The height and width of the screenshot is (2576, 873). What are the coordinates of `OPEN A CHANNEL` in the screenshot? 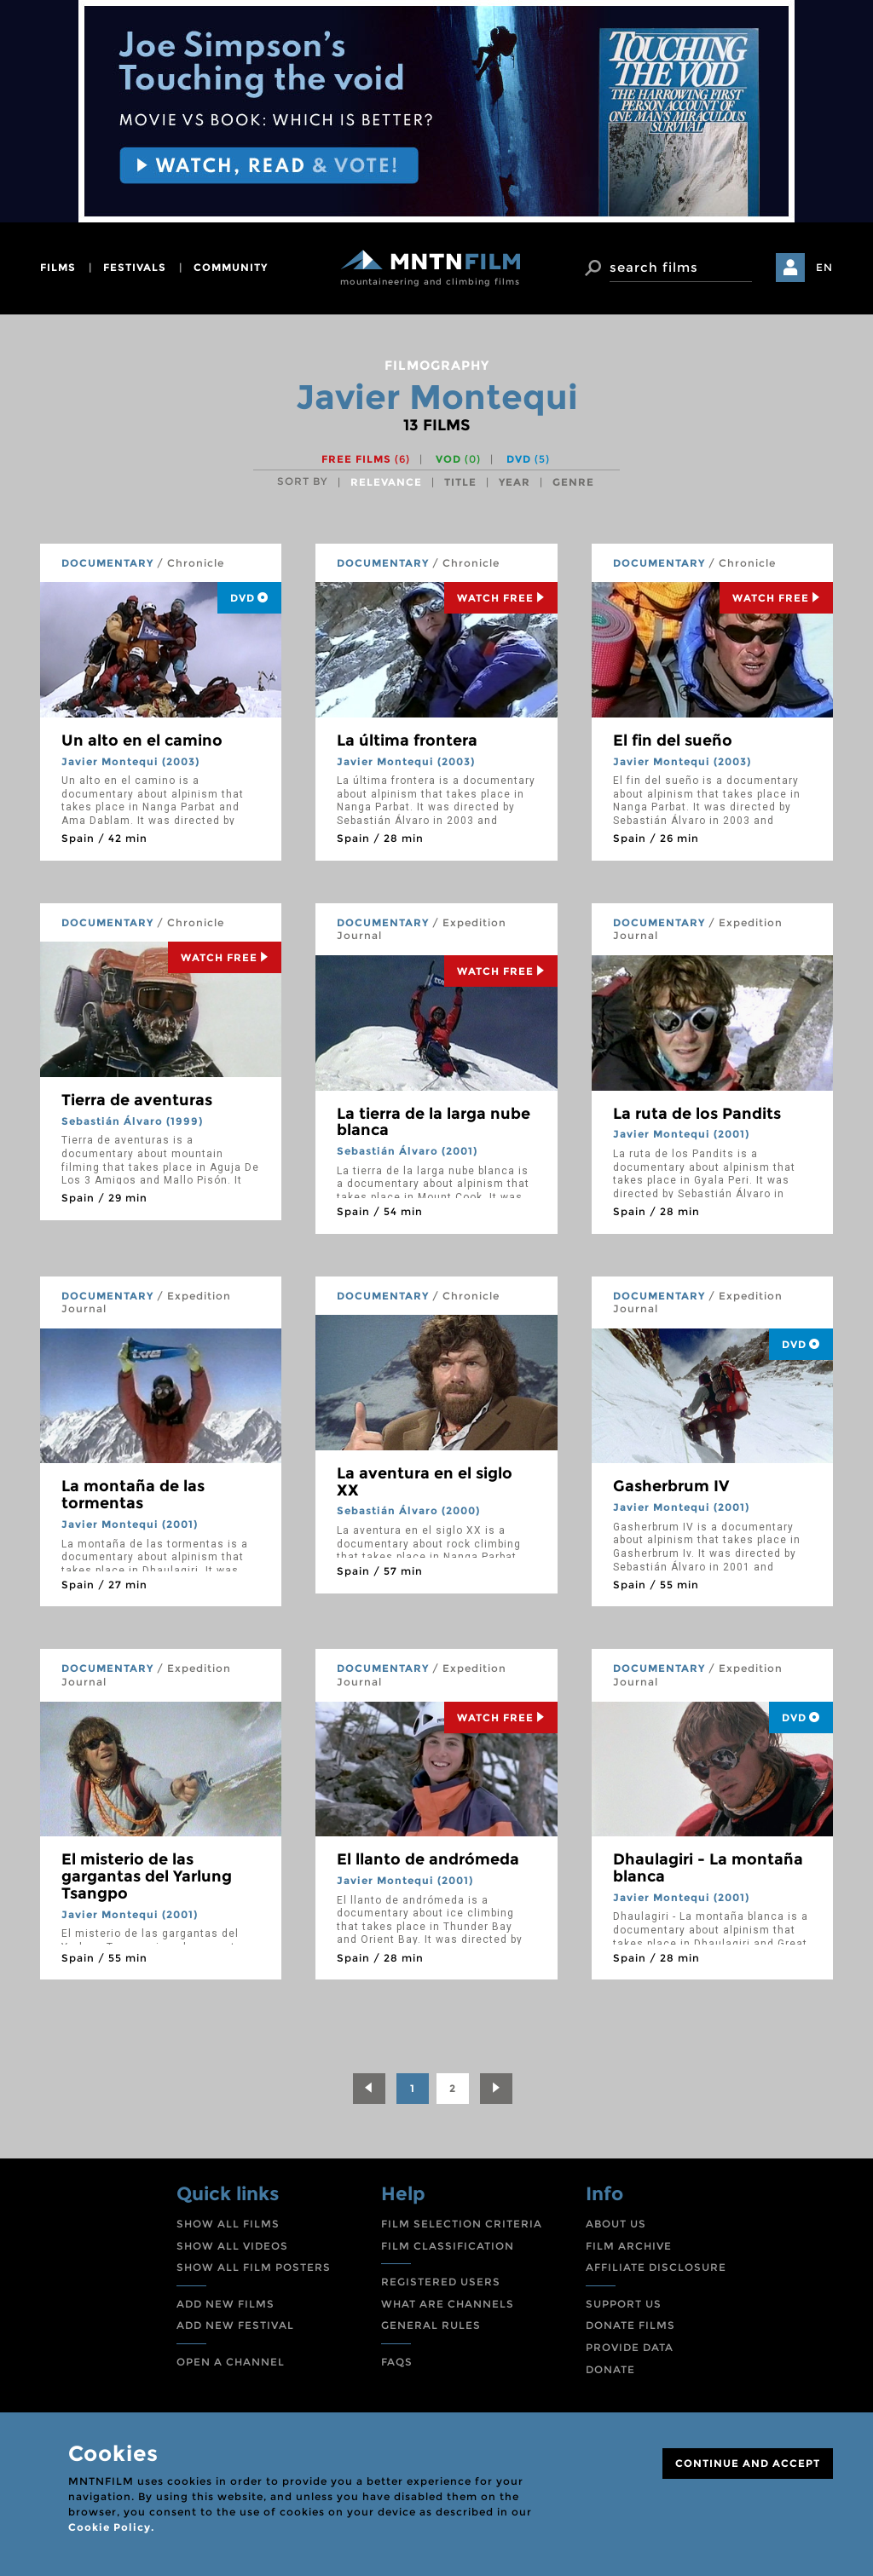 It's located at (230, 2361).